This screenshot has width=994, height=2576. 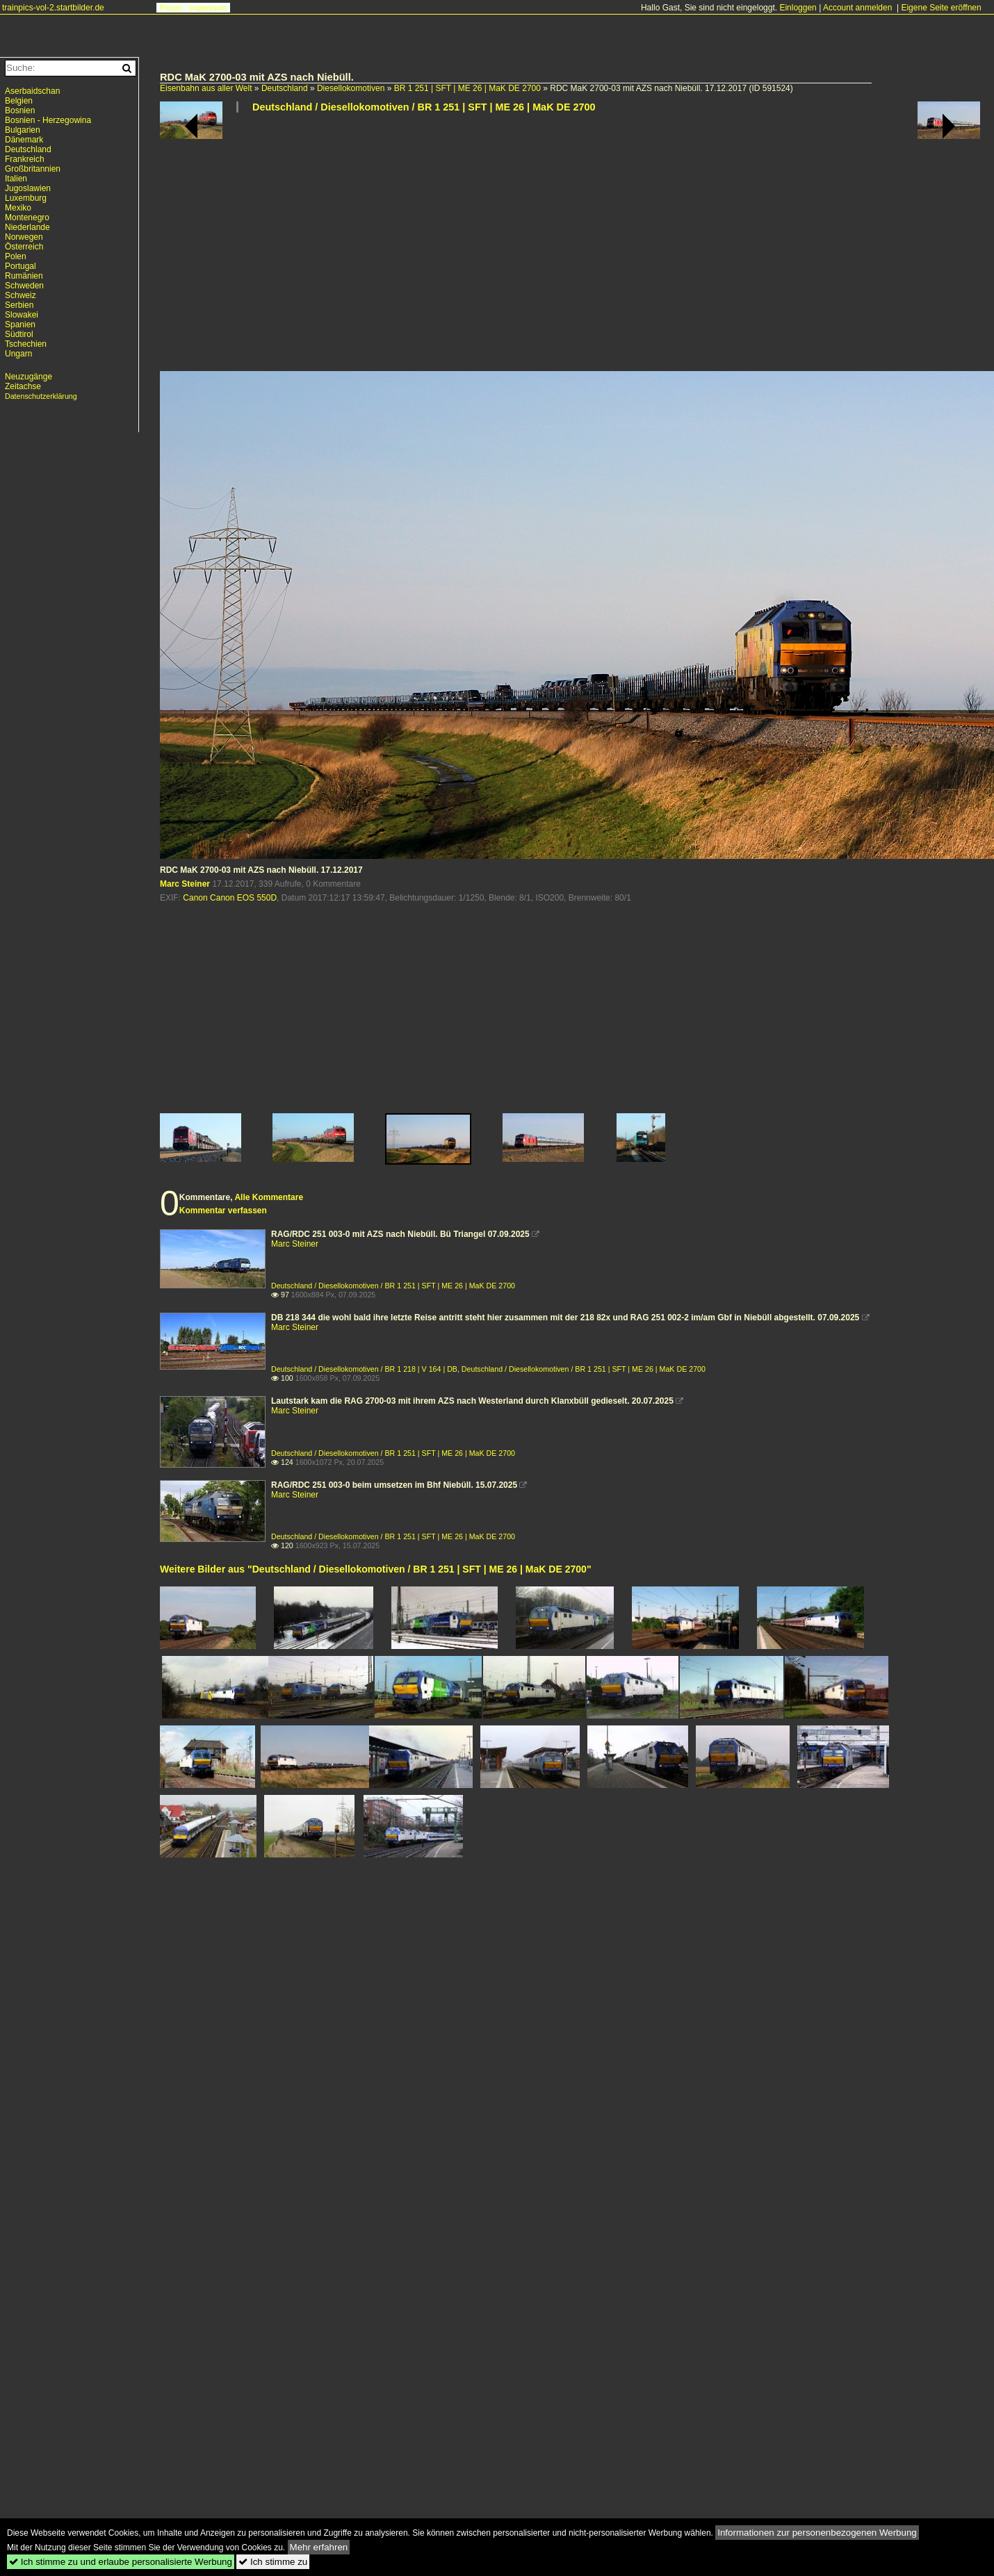 What do you see at coordinates (185, 884) in the screenshot?
I see `Marc Steiner` at bounding box center [185, 884].